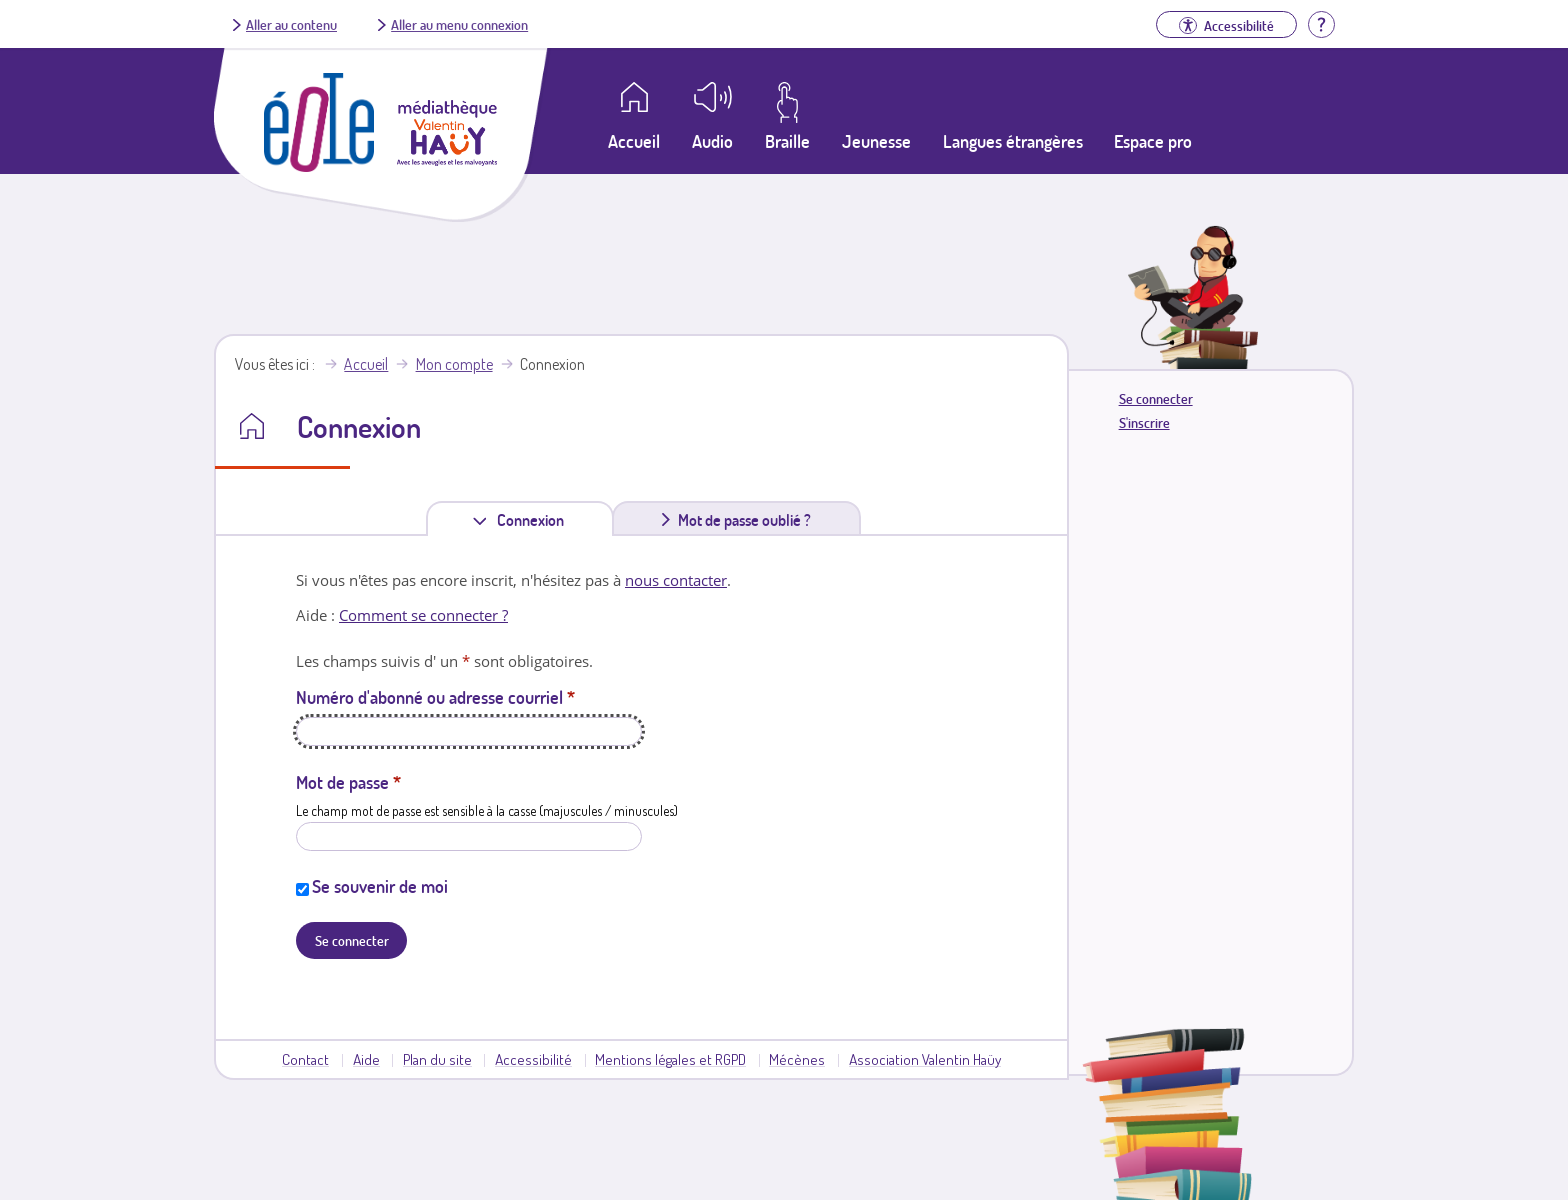 The height and width of the screenshot is (1200, 1568). What do you see at coordinates (437, 1059) in the screenshot?
I see `Plan du site` at bounding box center [437, 1059].